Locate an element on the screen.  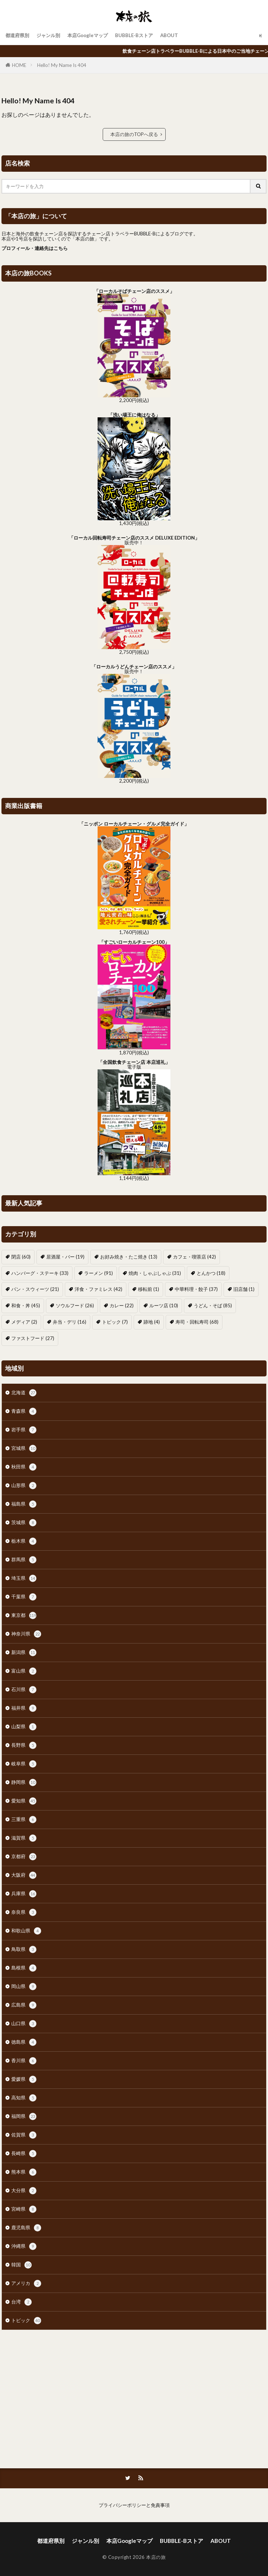
熊本県 is located at coordinates (23, 2172).